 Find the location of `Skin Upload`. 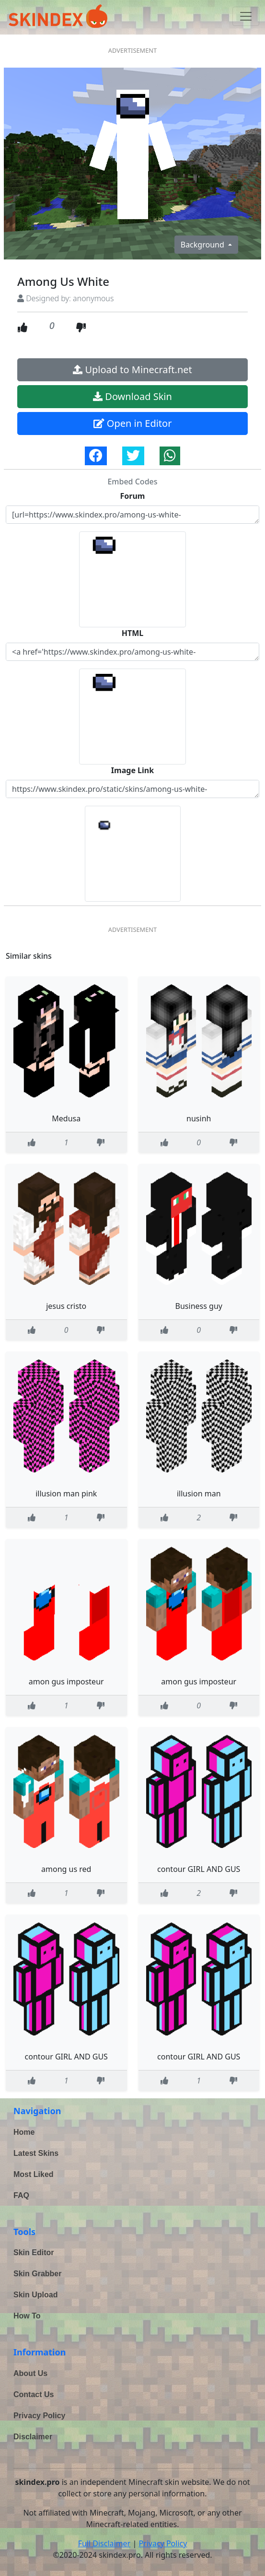

Skin Upload is located at coordinates (35, 2295).